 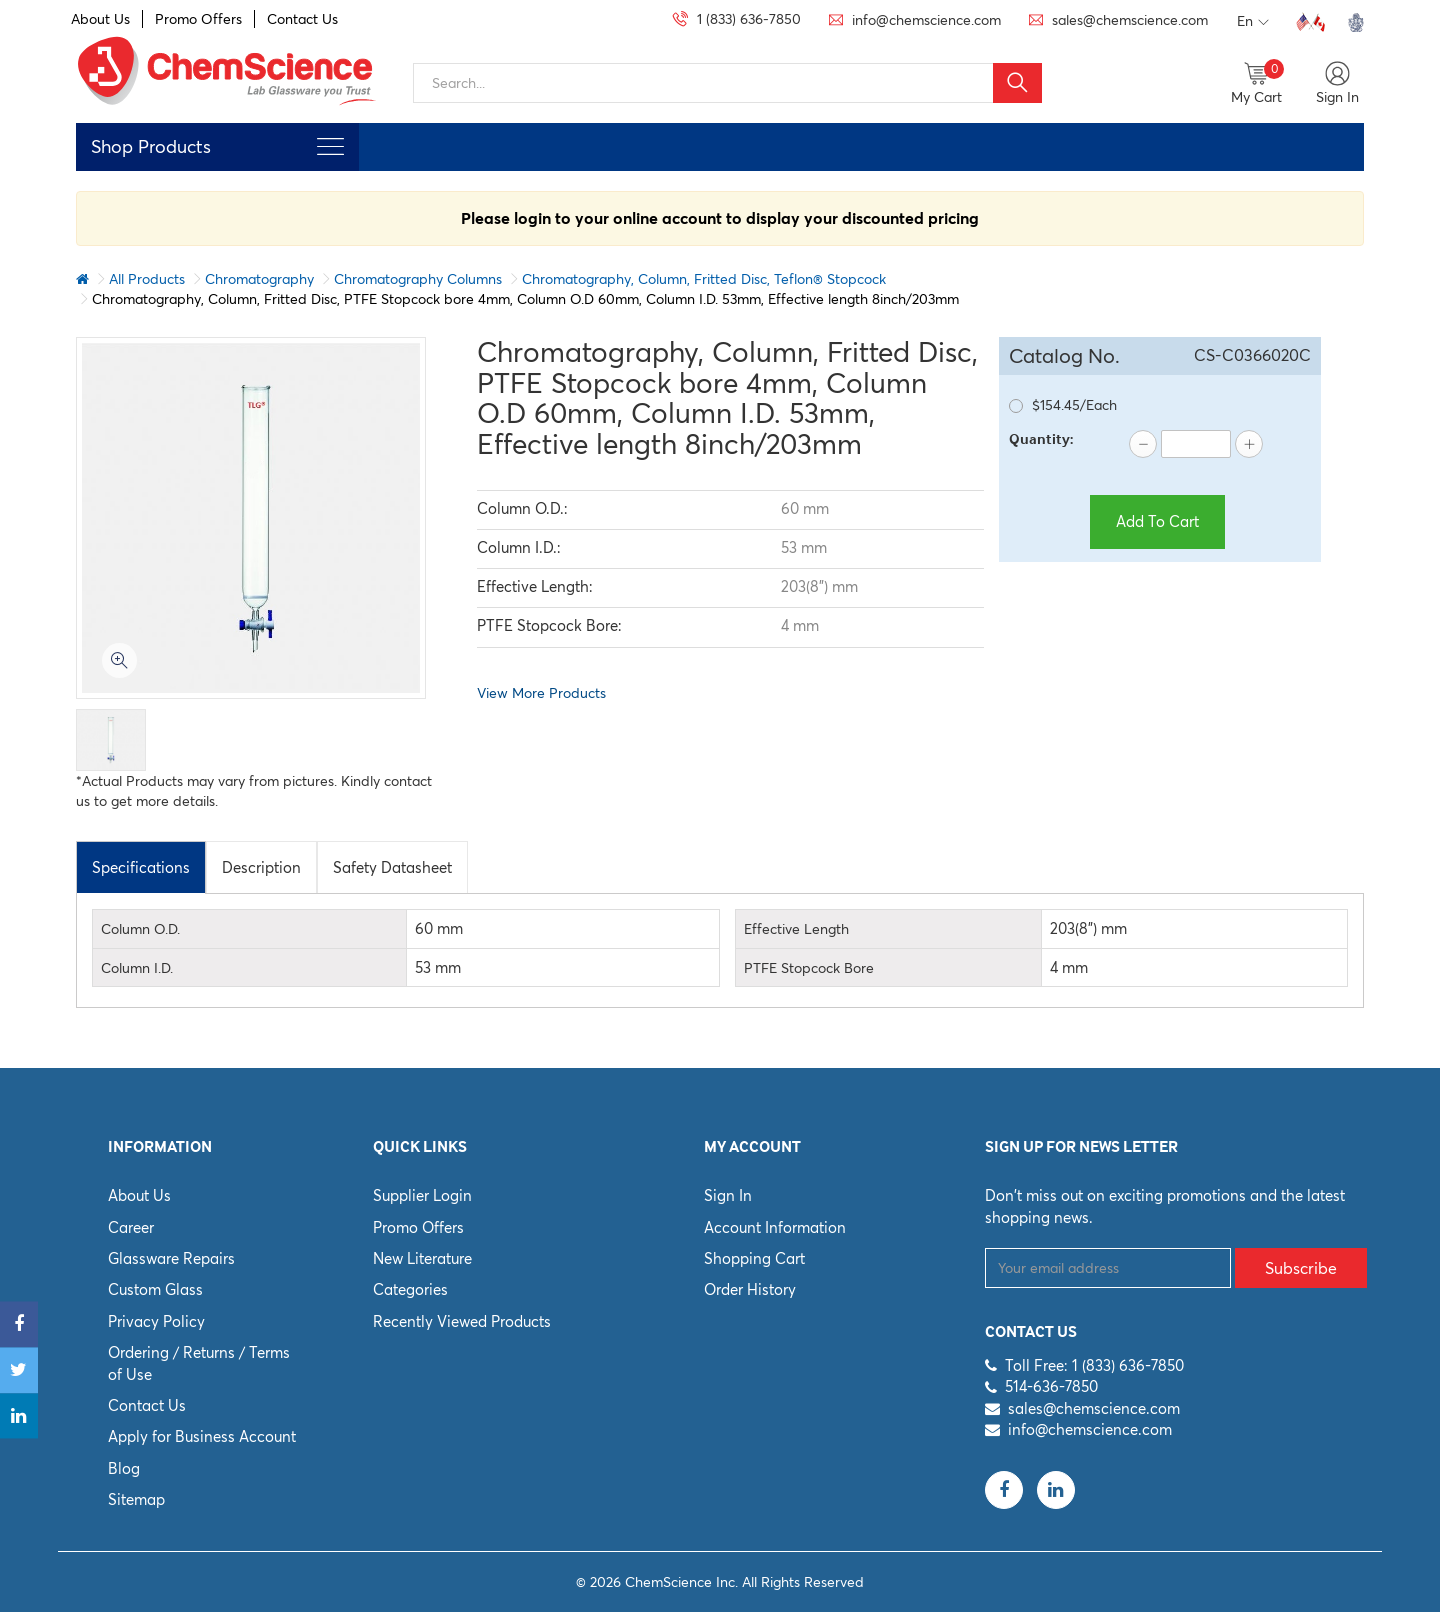 What do you see at coordinates (750, 1289) in the screenshot?
I see `Order History` at bounding box center [750, 1289].